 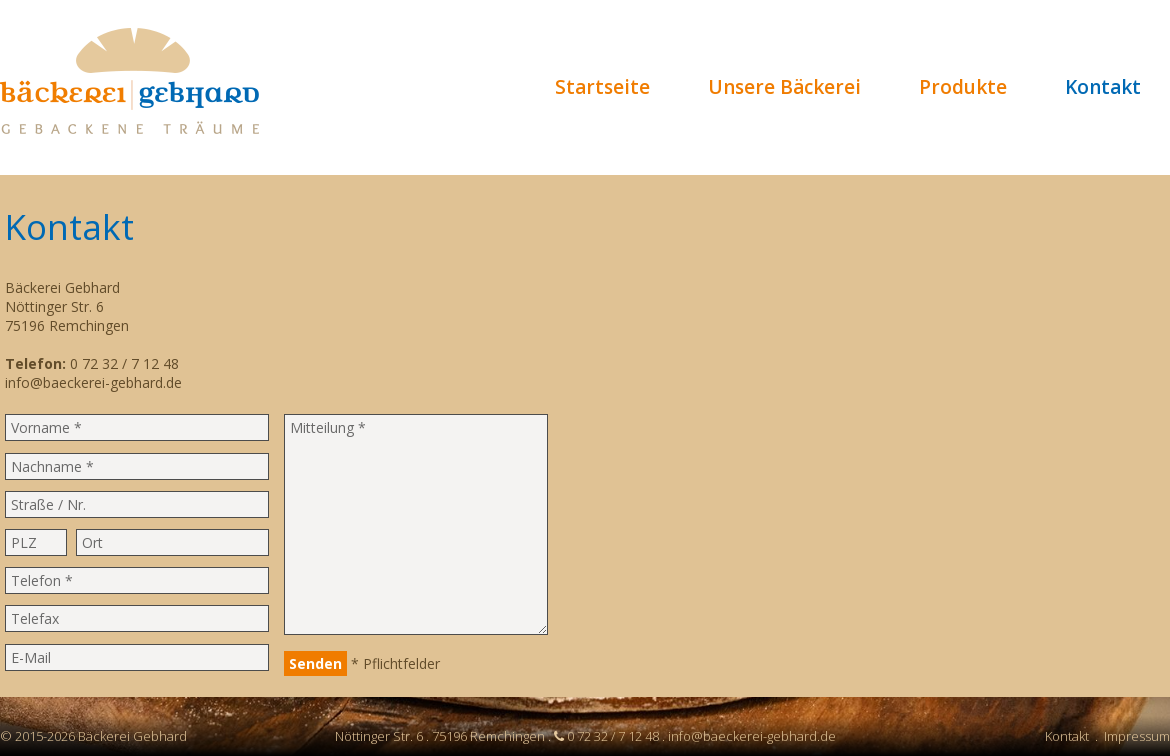 What do you see at coordinates (784, 87) in the screenshot?
I see `Unsere Bäckerei` at bounding box center [784, 87].